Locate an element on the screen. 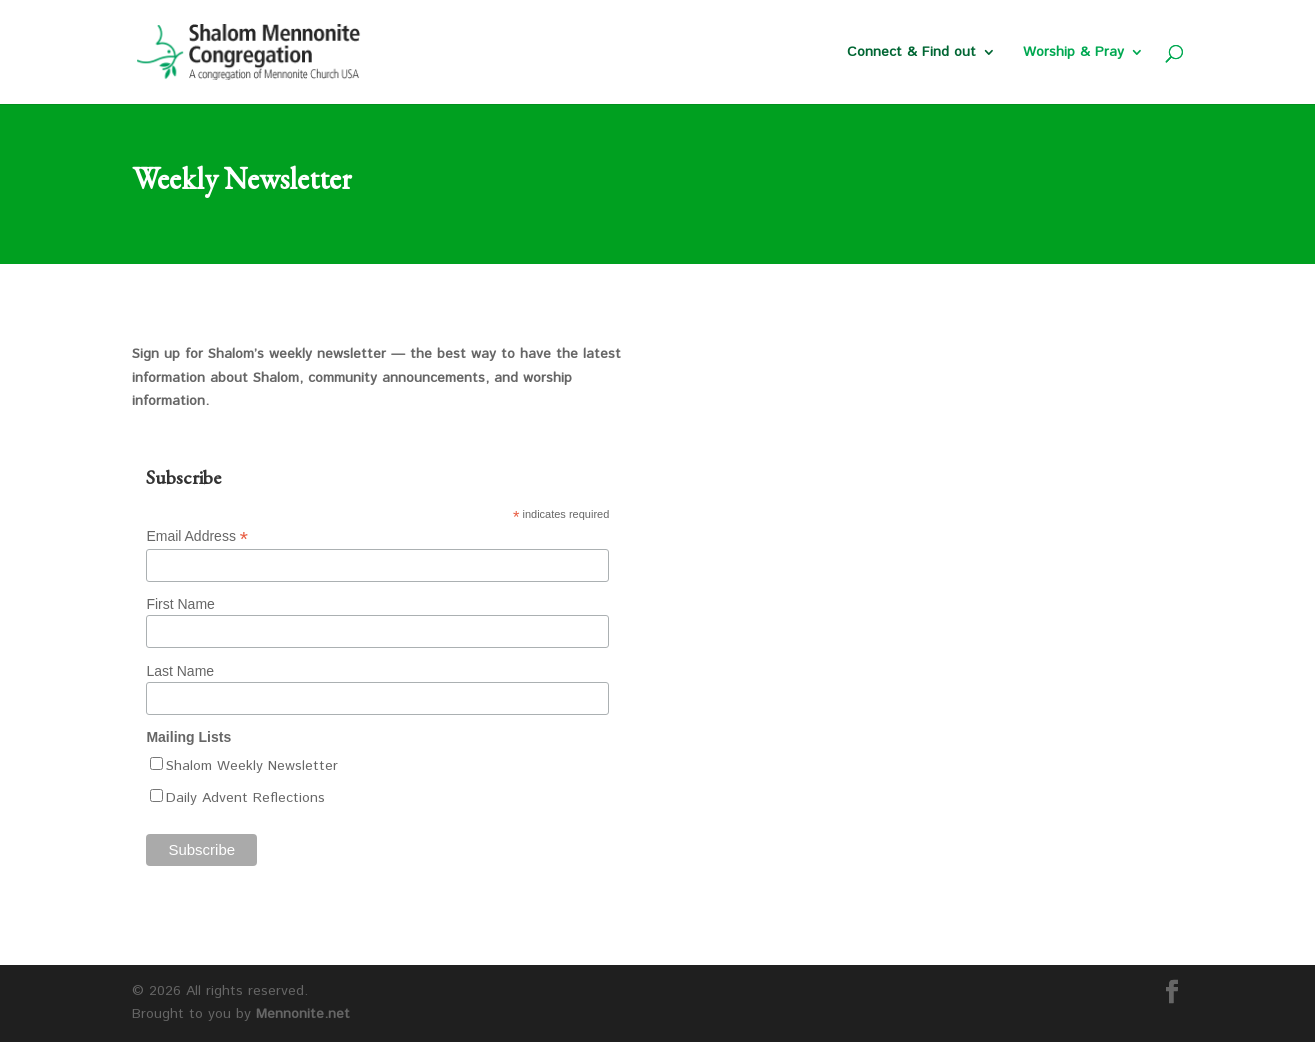  Connect & Find out is located at coordinates (911, 53).